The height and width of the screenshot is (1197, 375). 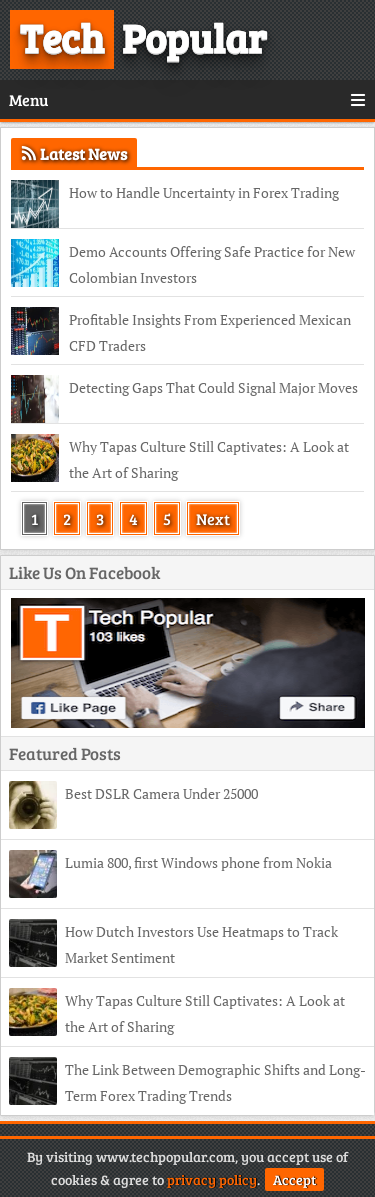 I want to click on Lumia 800, first Windows phone from Nokia, so click(x=198, y=862).